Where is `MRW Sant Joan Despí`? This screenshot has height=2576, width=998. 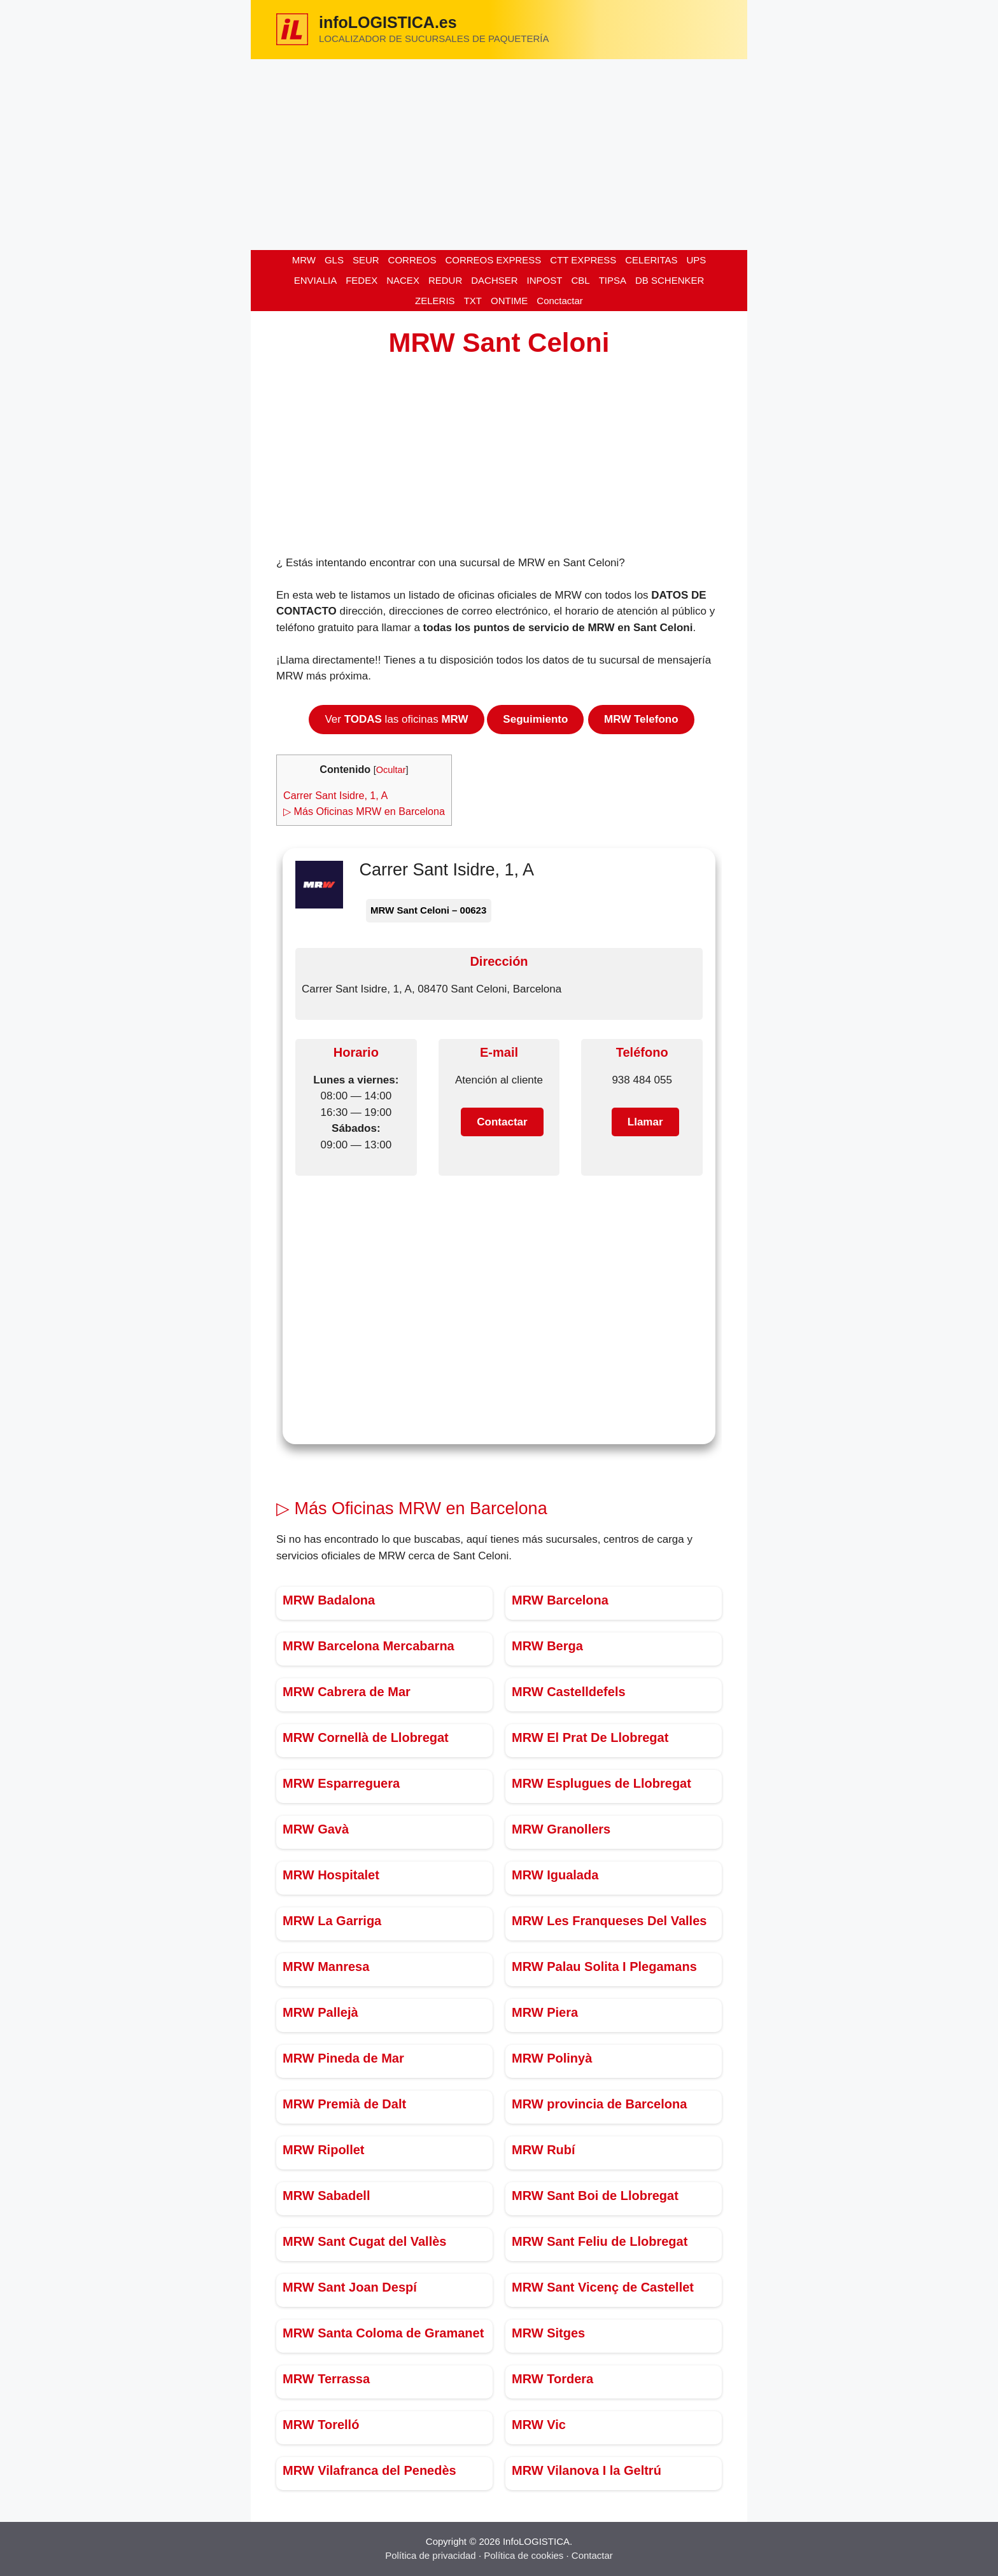 MRW Sant Joan Despí is located at coordinates (350, 2287).